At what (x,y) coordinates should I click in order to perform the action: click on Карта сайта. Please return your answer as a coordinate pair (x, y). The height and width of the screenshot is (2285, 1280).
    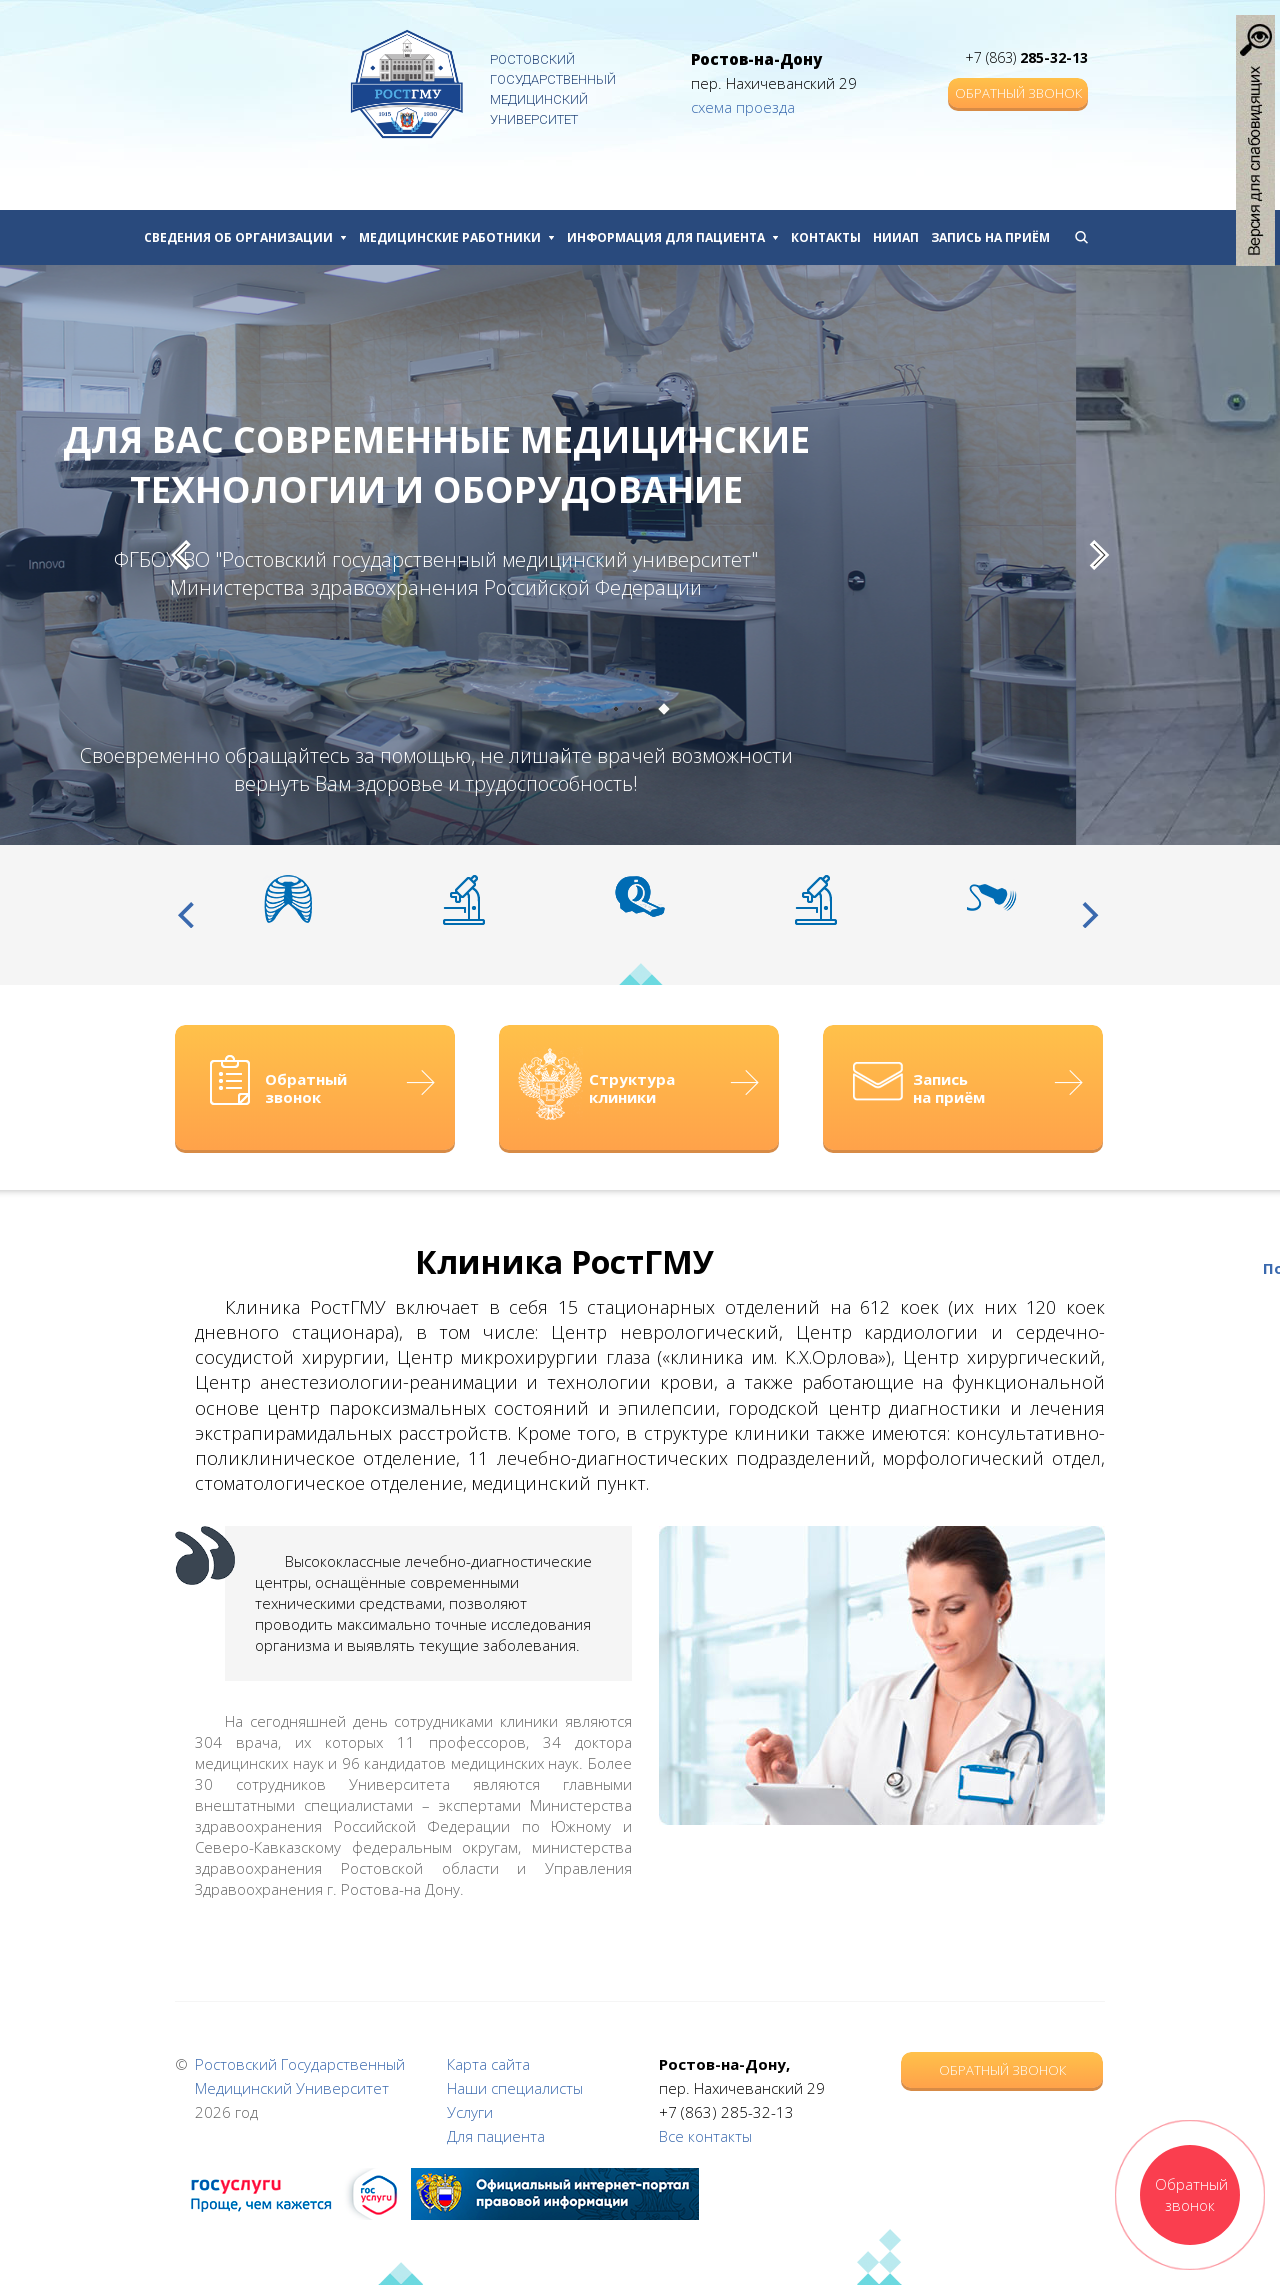
    Looking at the image, I should click on (488, 2064).